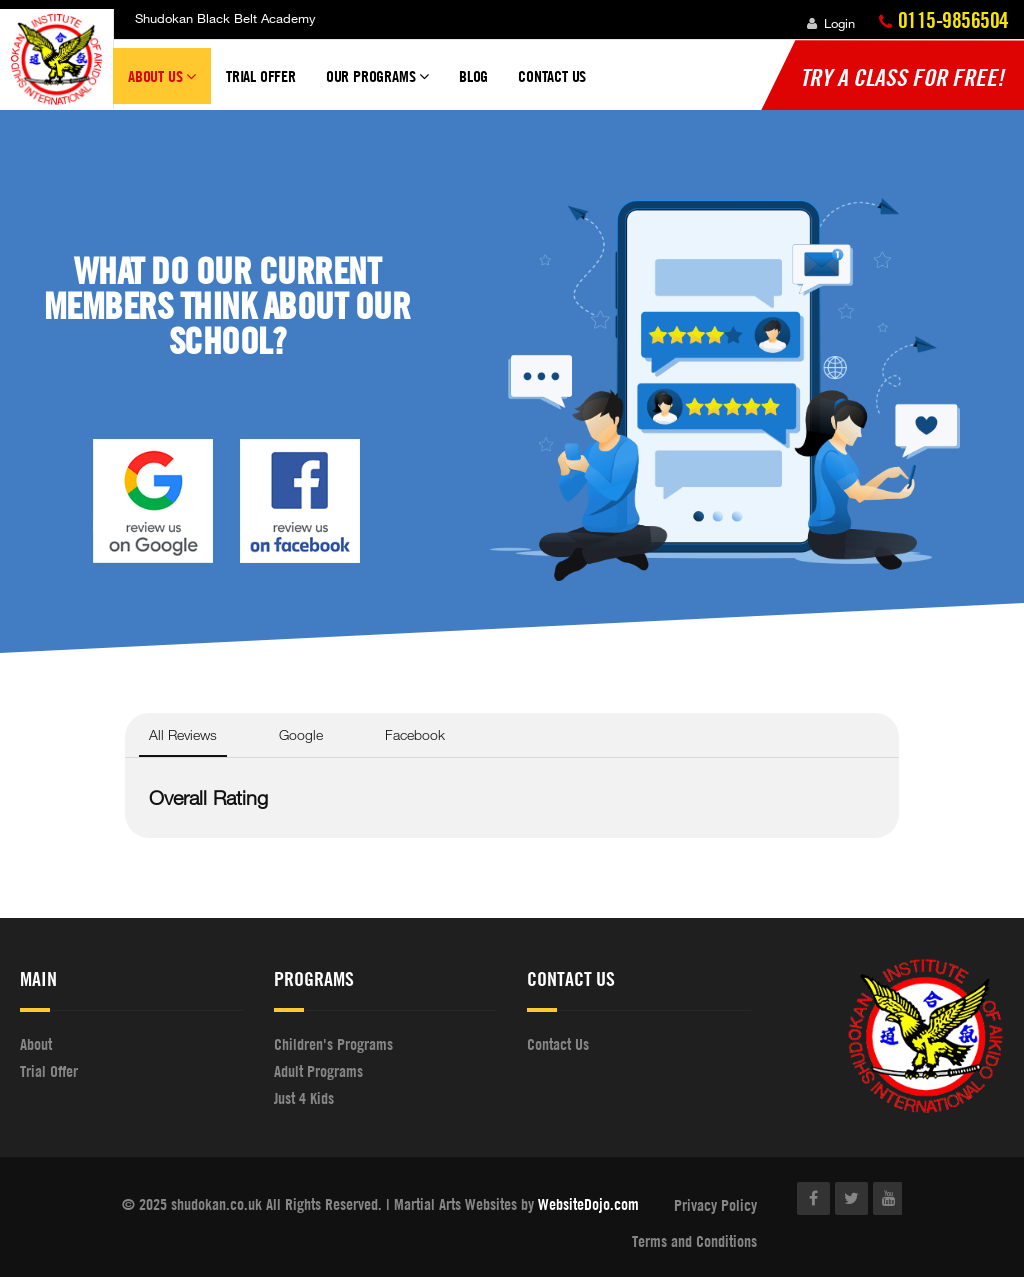 Image resolution: width=1024 pixels, height=1277 pixels. I want to click on About Us, so click(162, 85).